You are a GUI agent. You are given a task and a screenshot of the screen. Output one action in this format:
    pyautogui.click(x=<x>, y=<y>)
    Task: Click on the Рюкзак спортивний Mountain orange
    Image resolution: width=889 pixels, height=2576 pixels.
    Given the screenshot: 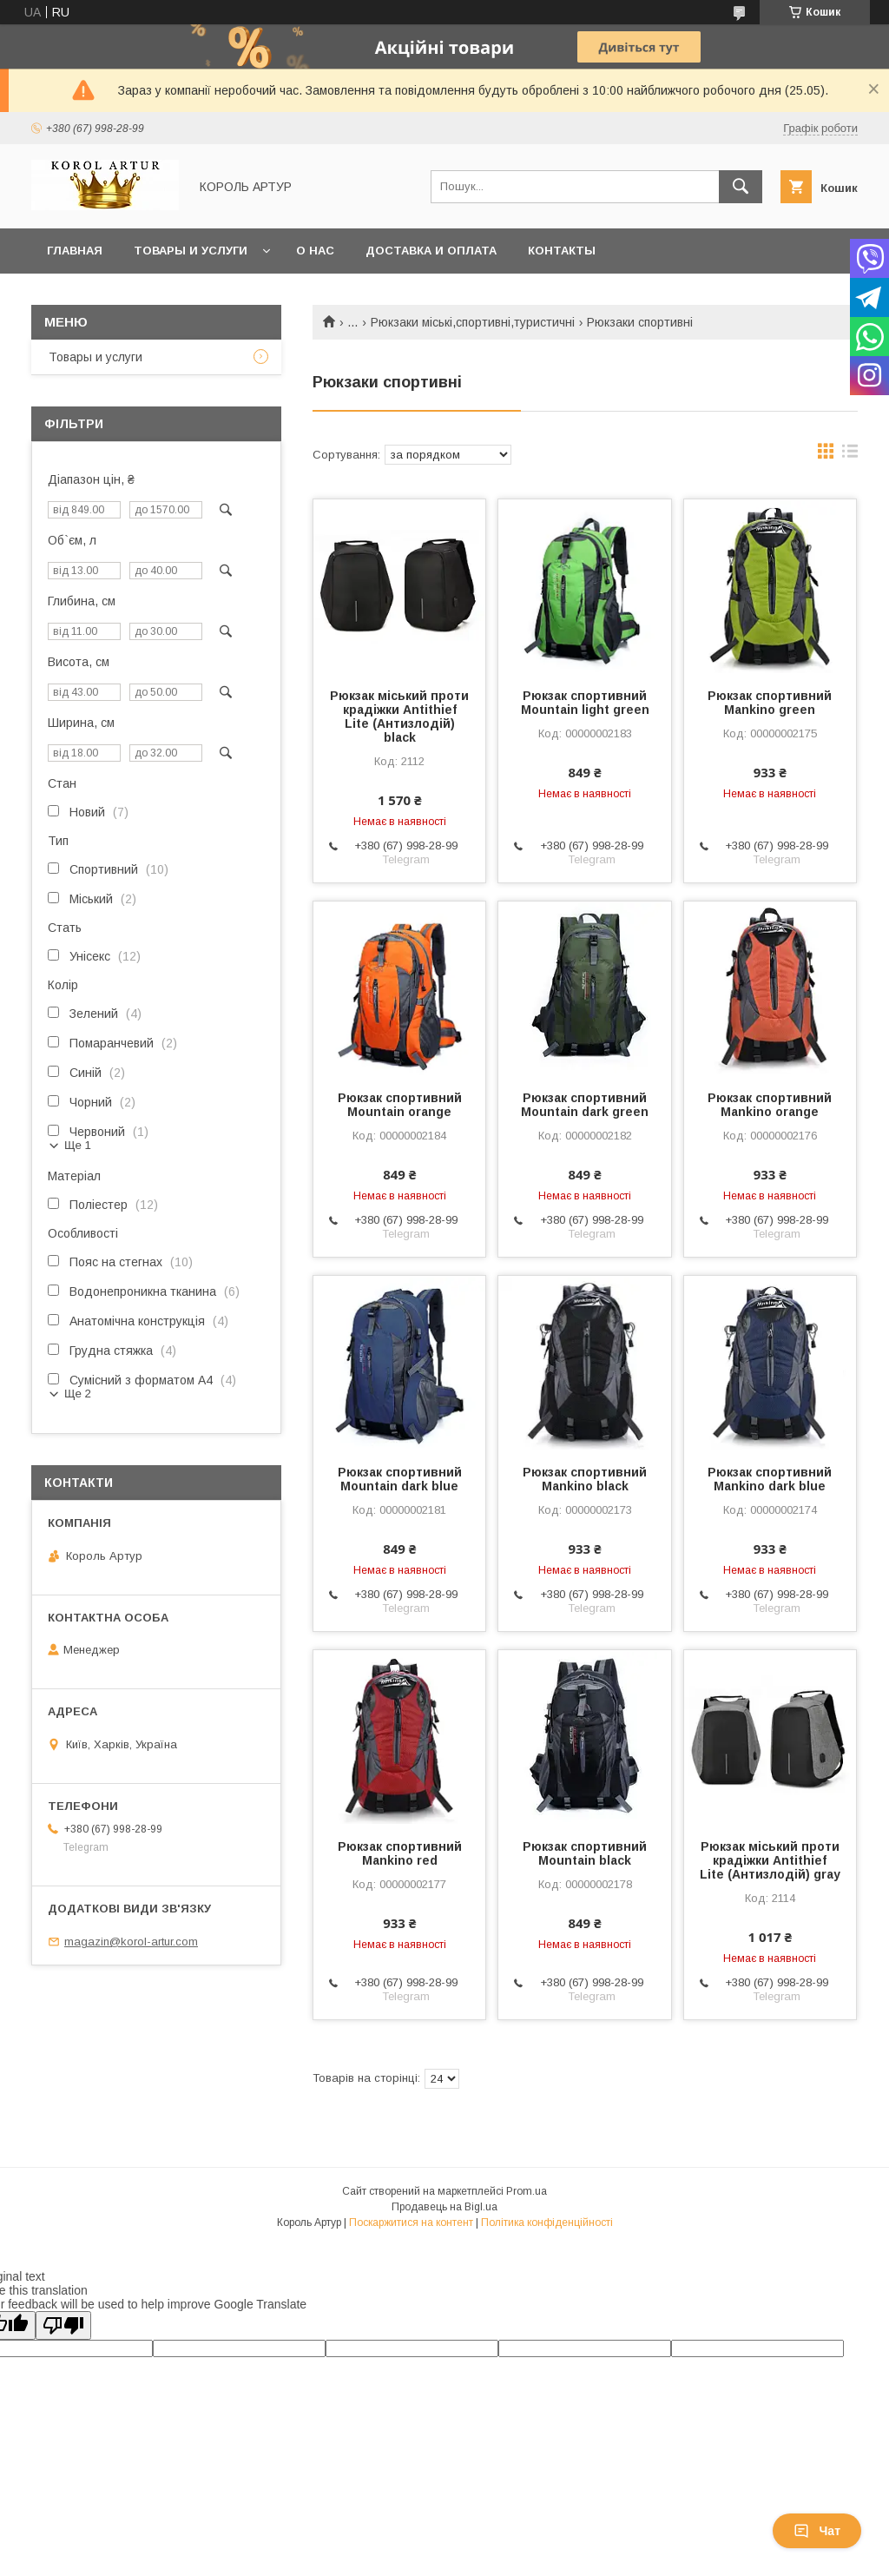 What is the action you would take?
    pyautogui.click(x=400, y=1105)
    